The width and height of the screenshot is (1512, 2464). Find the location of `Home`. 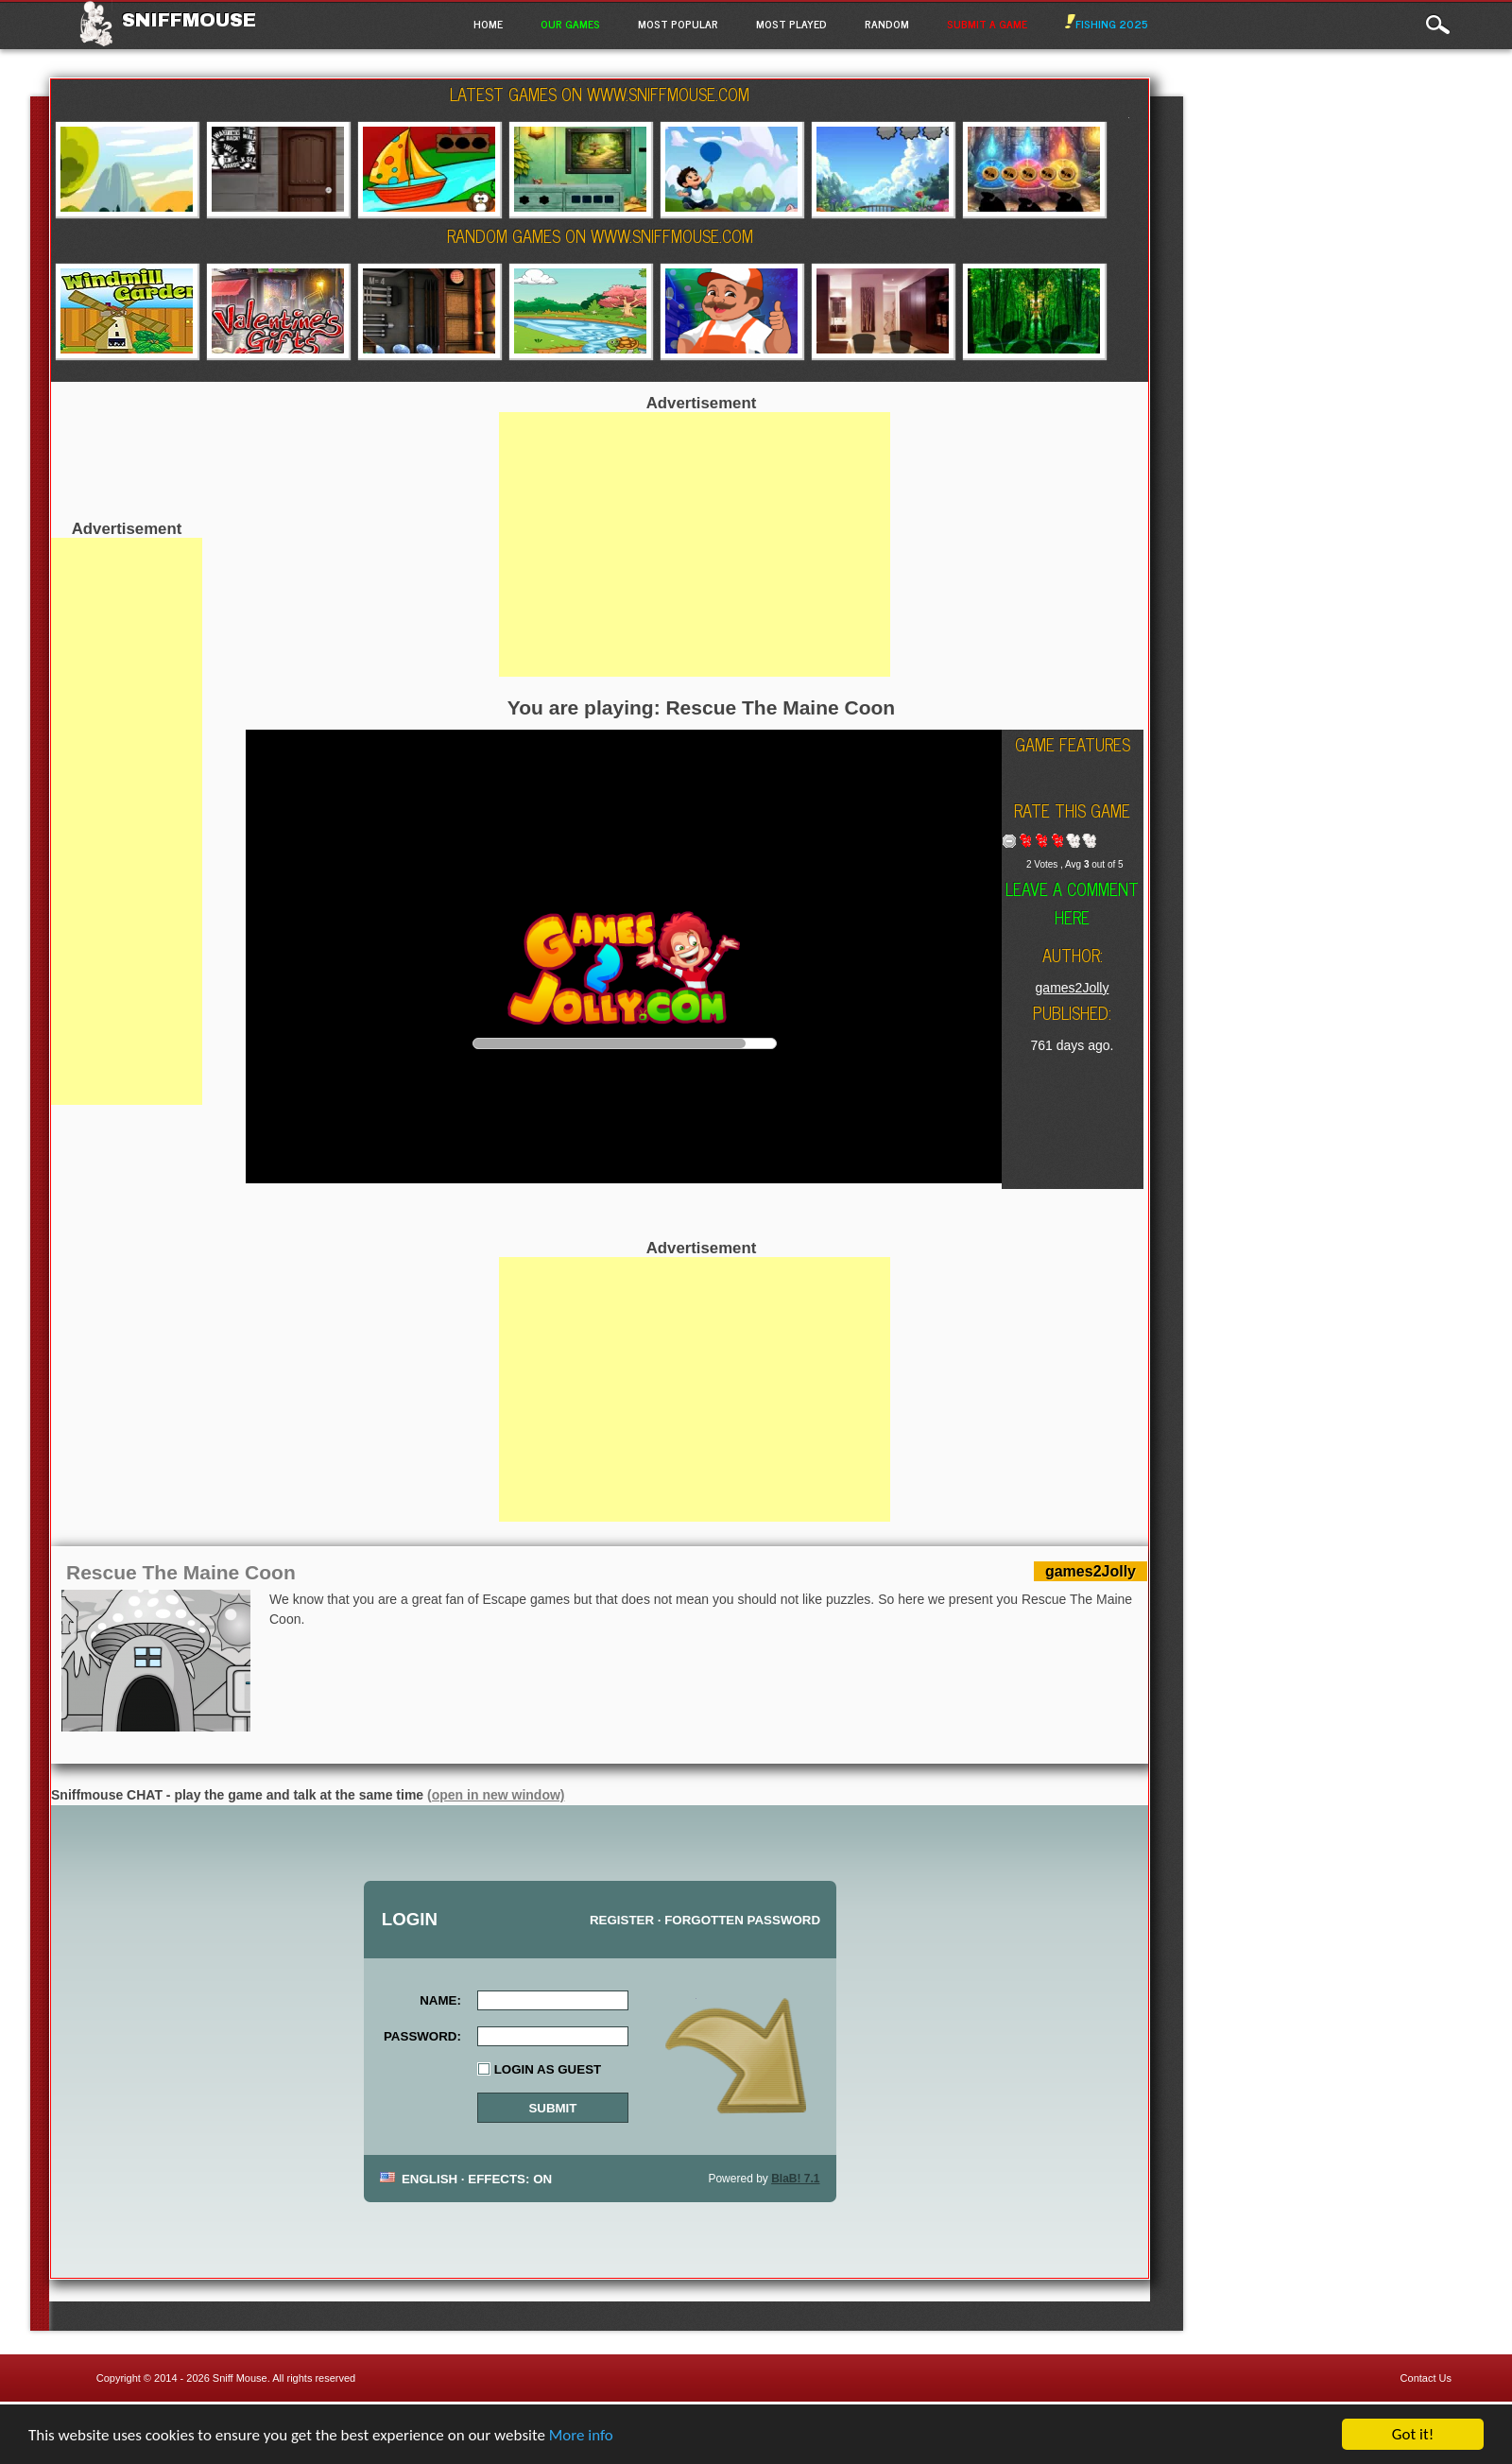

Home is located at coordinates (488, 23).